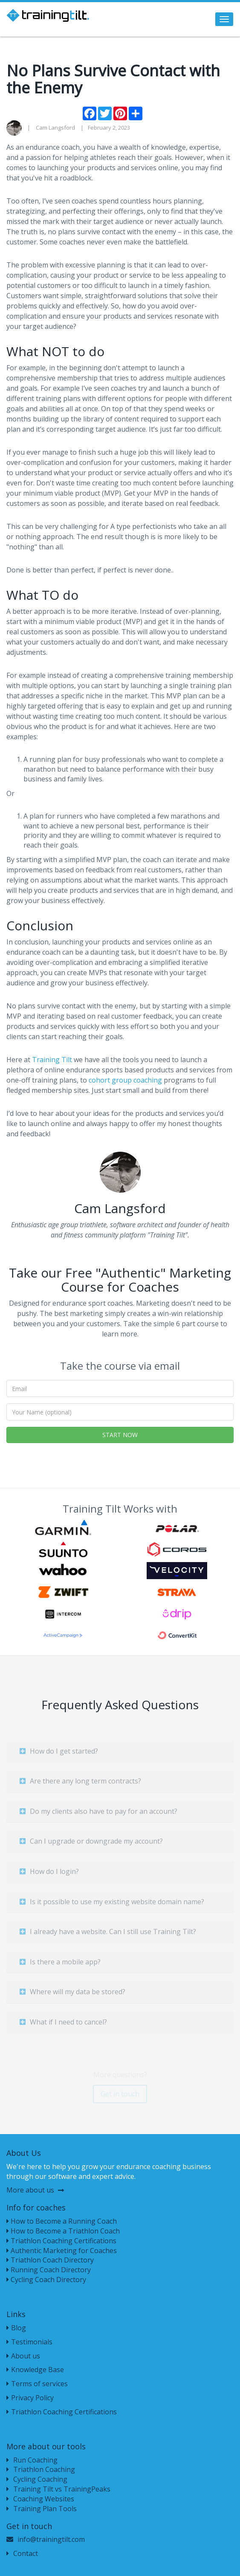 The width and height of the screenshot is (240, 2576). Describe the element at coordinates (52, 1059) in the screenshot. I see `Training Tilt` at that location.